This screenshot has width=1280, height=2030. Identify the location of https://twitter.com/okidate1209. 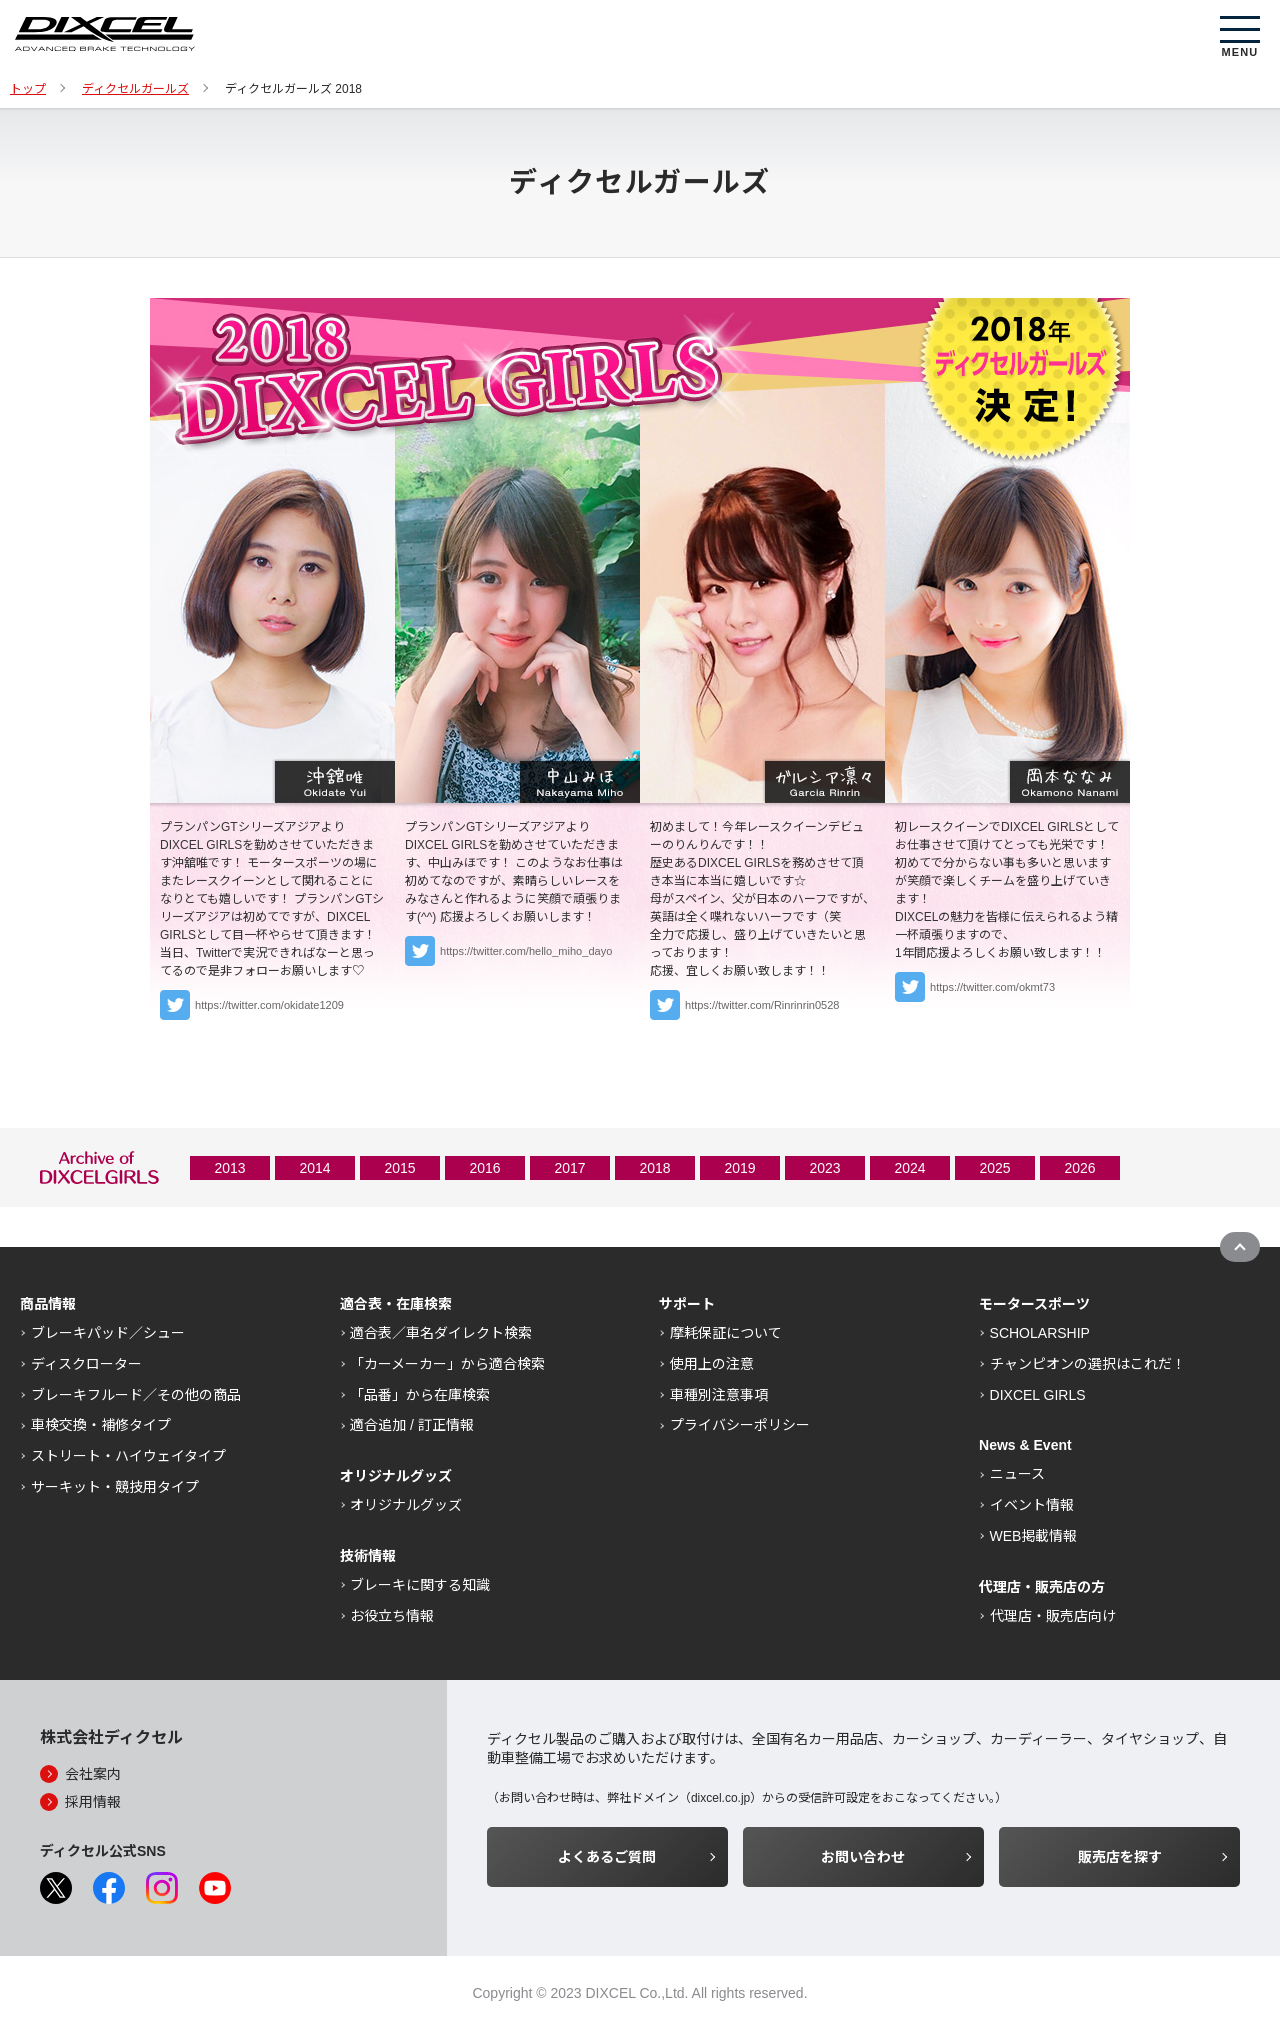
(269, 1005).